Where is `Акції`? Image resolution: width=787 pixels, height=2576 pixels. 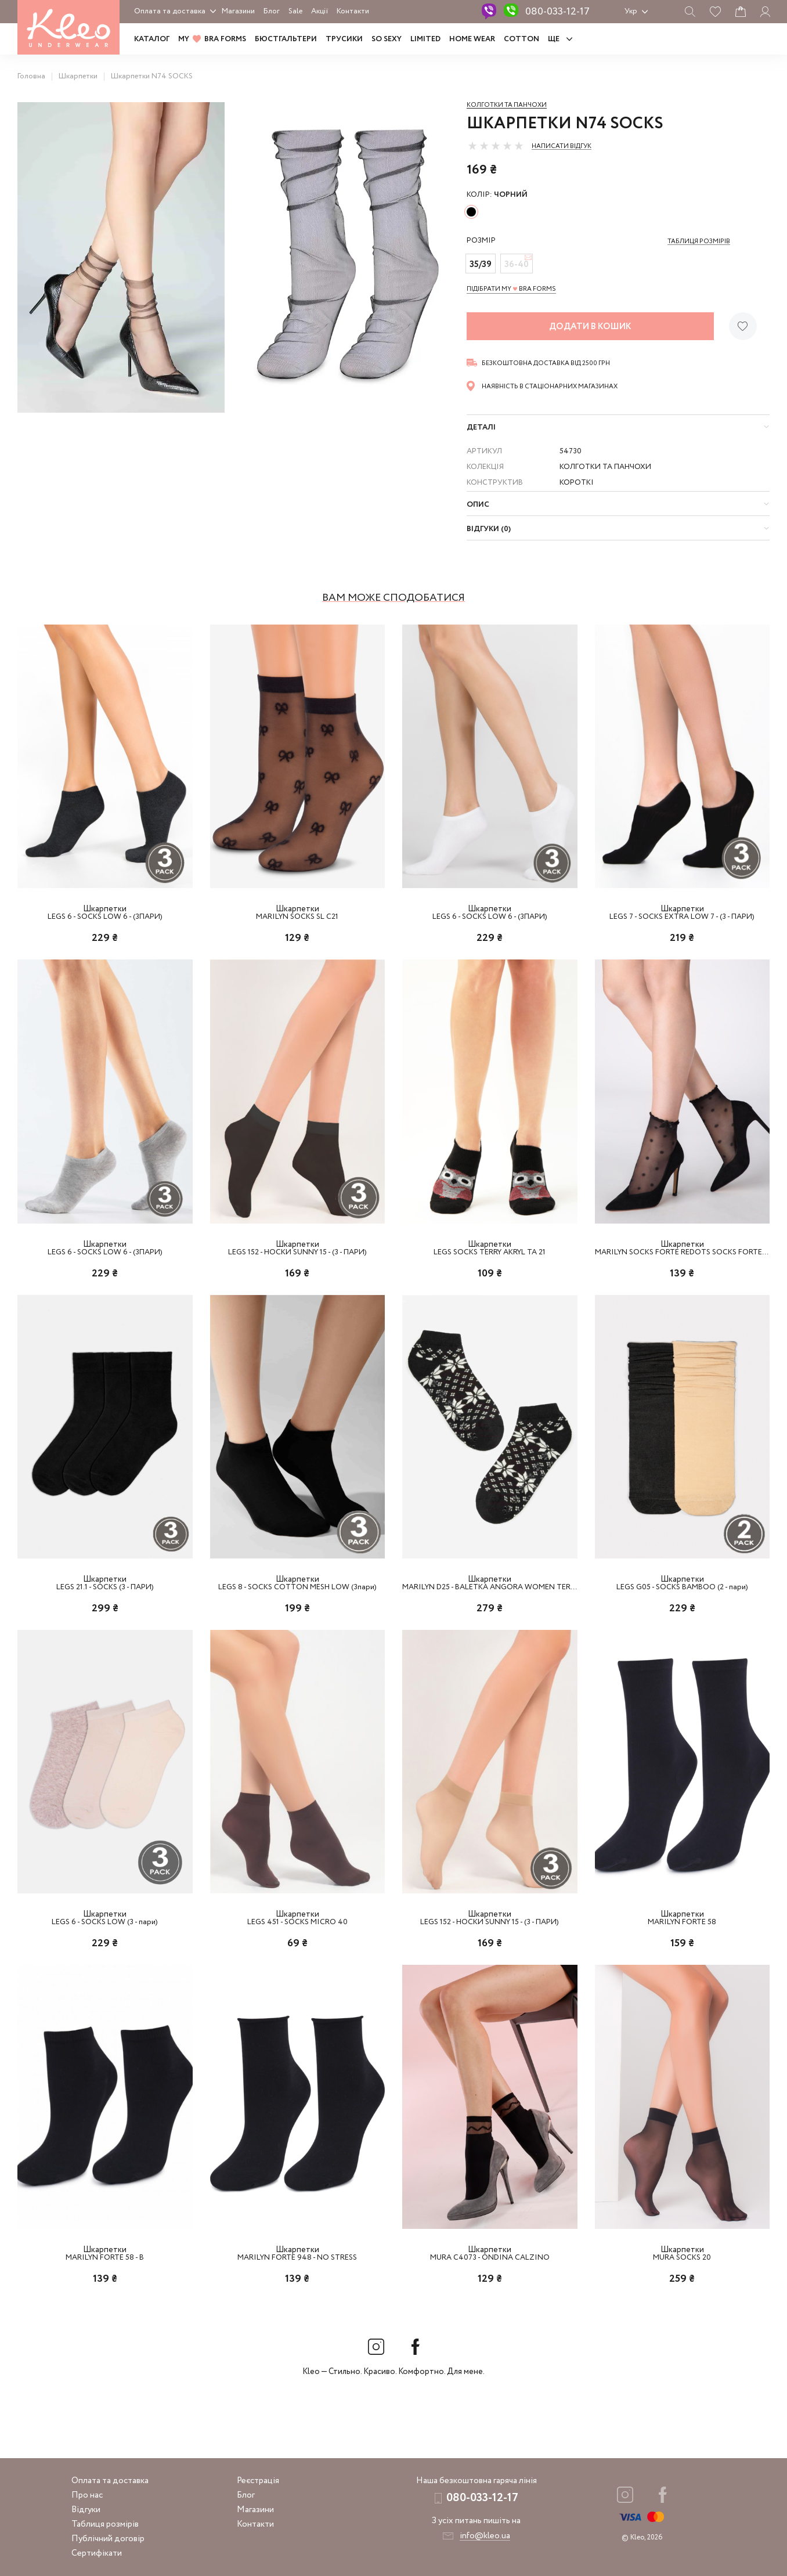
Акції is located at coordinates (319, 11).